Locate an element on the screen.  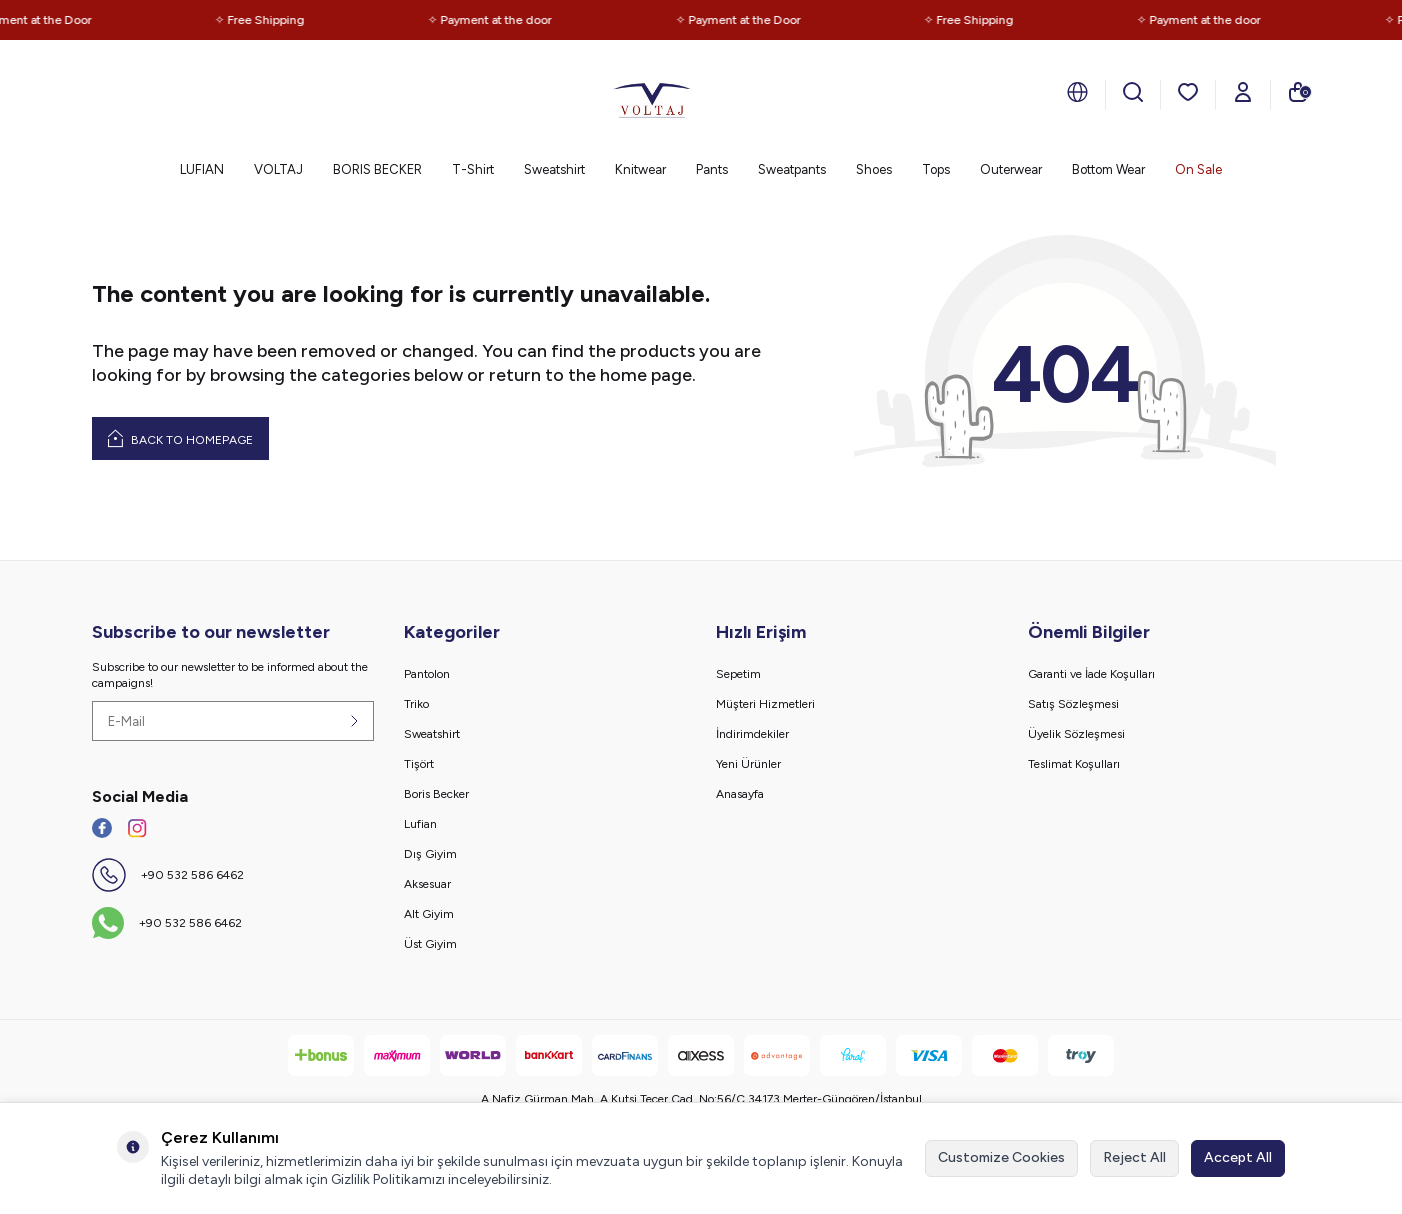
+90 532 586 6462 is located at coordinates (192, 875).